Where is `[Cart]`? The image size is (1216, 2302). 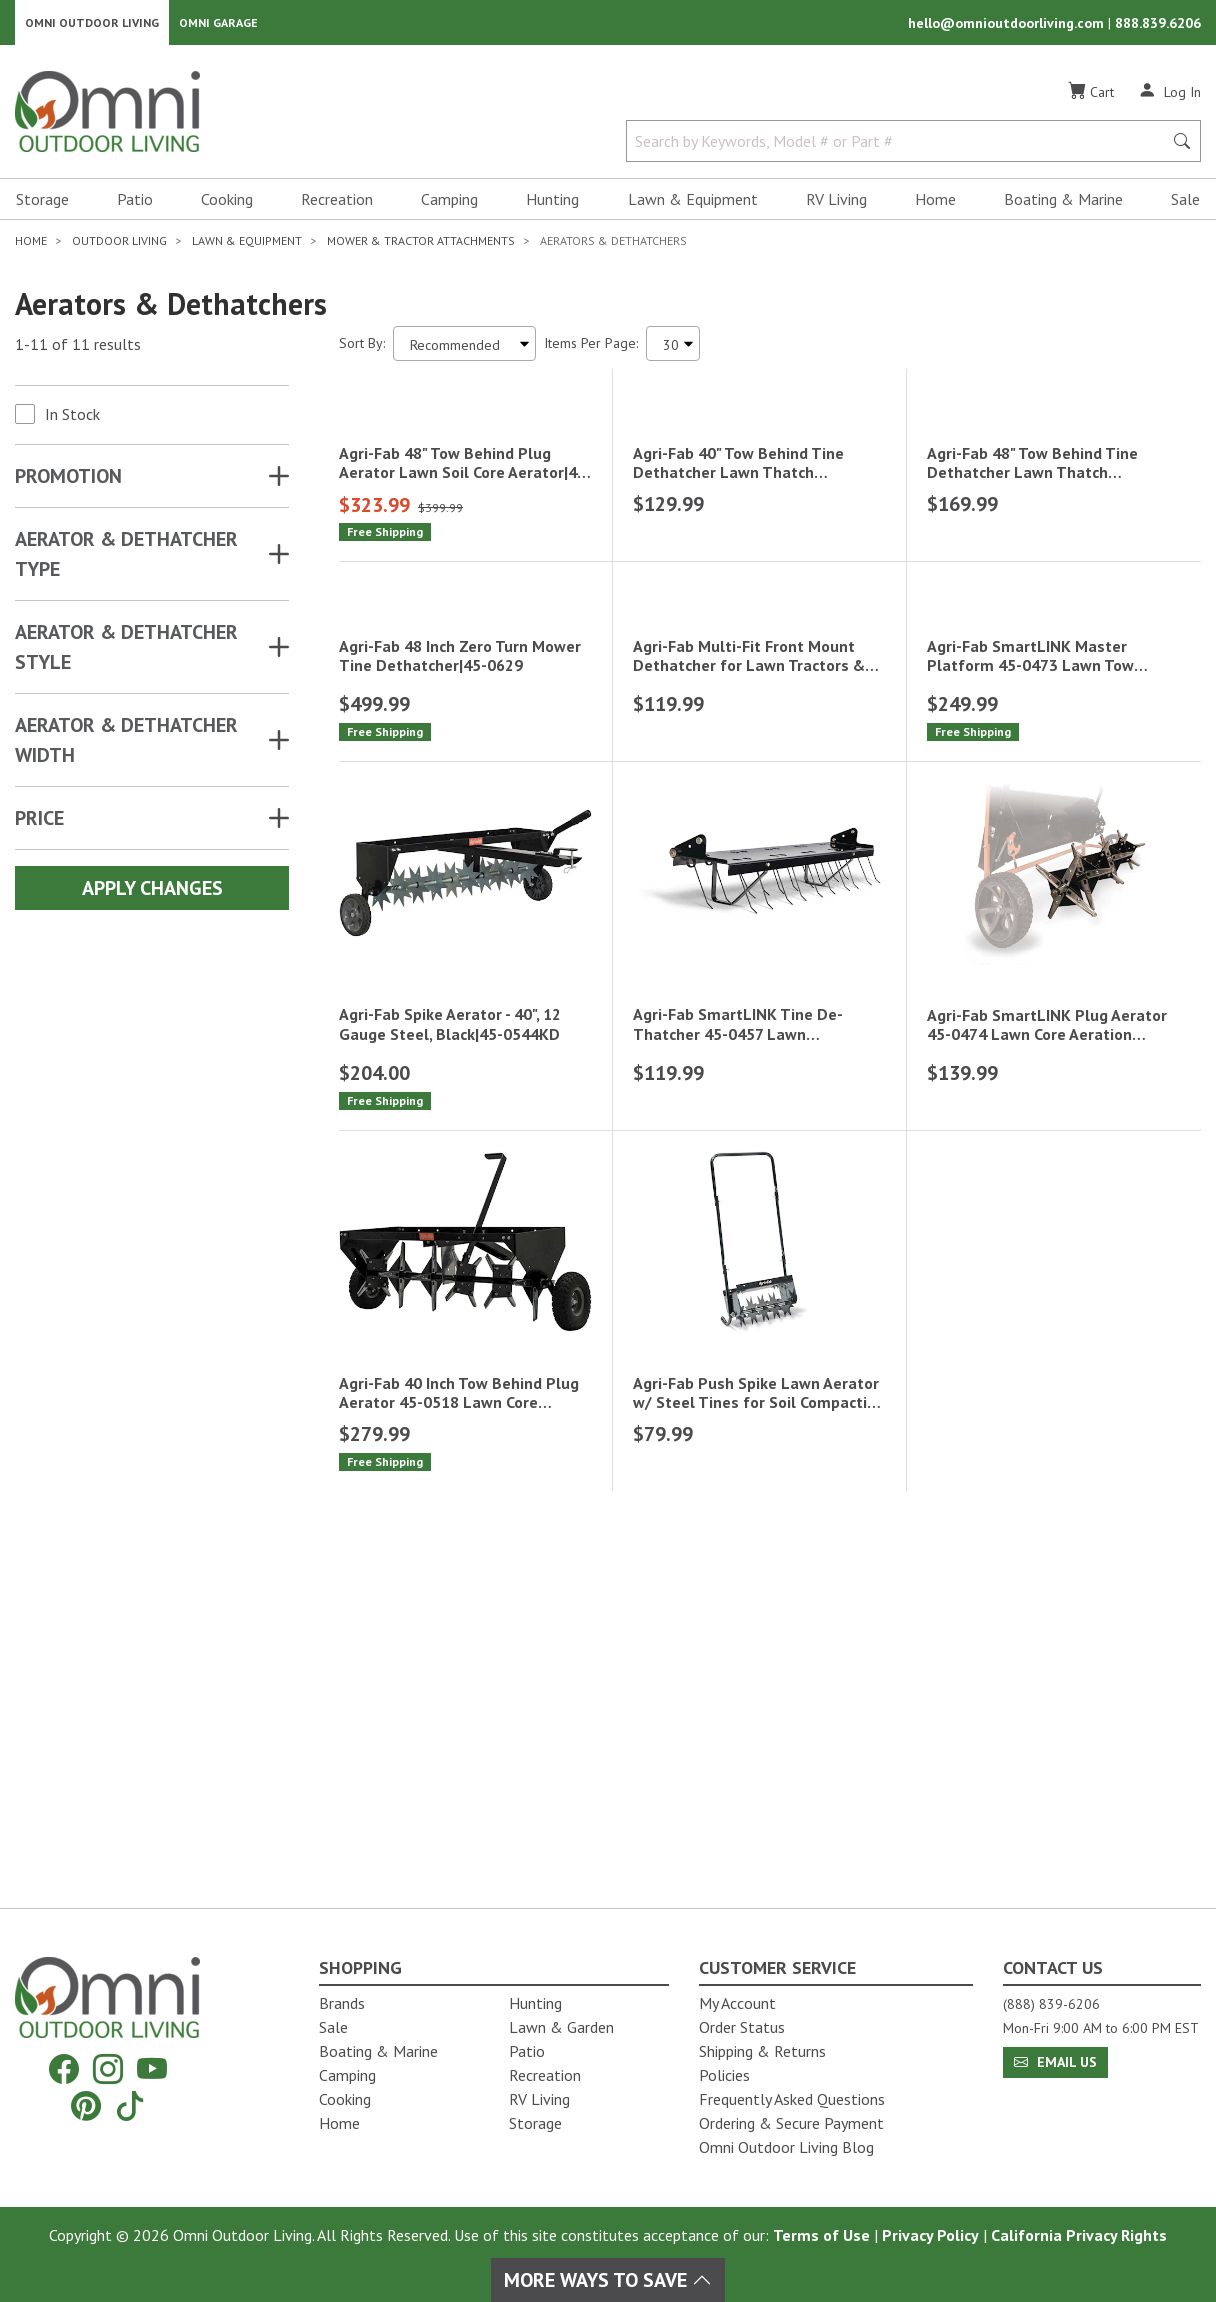 [Cart] is located at coordinates (1091, 99).